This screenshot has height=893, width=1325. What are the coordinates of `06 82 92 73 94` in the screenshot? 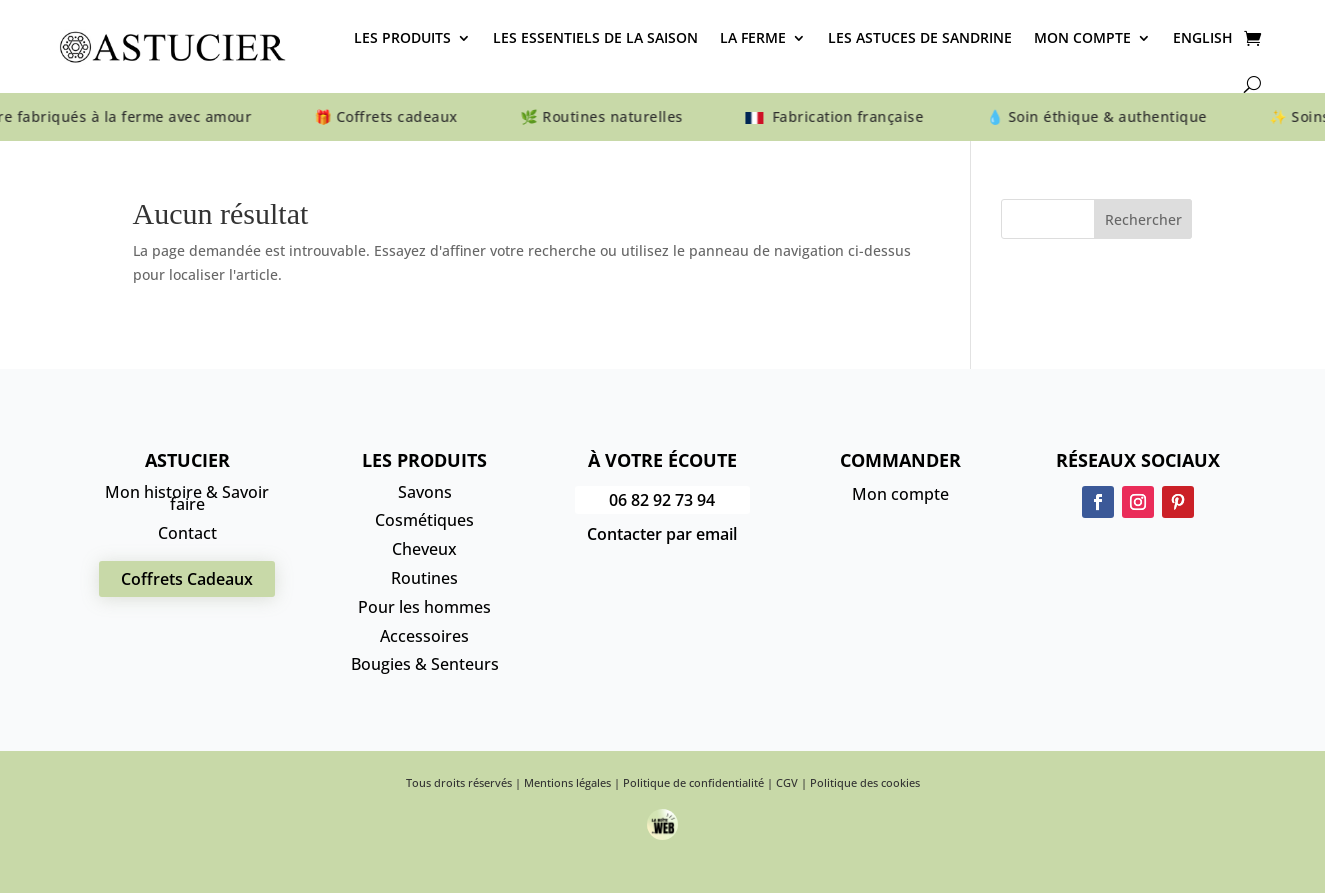 It's located at (662, 500).